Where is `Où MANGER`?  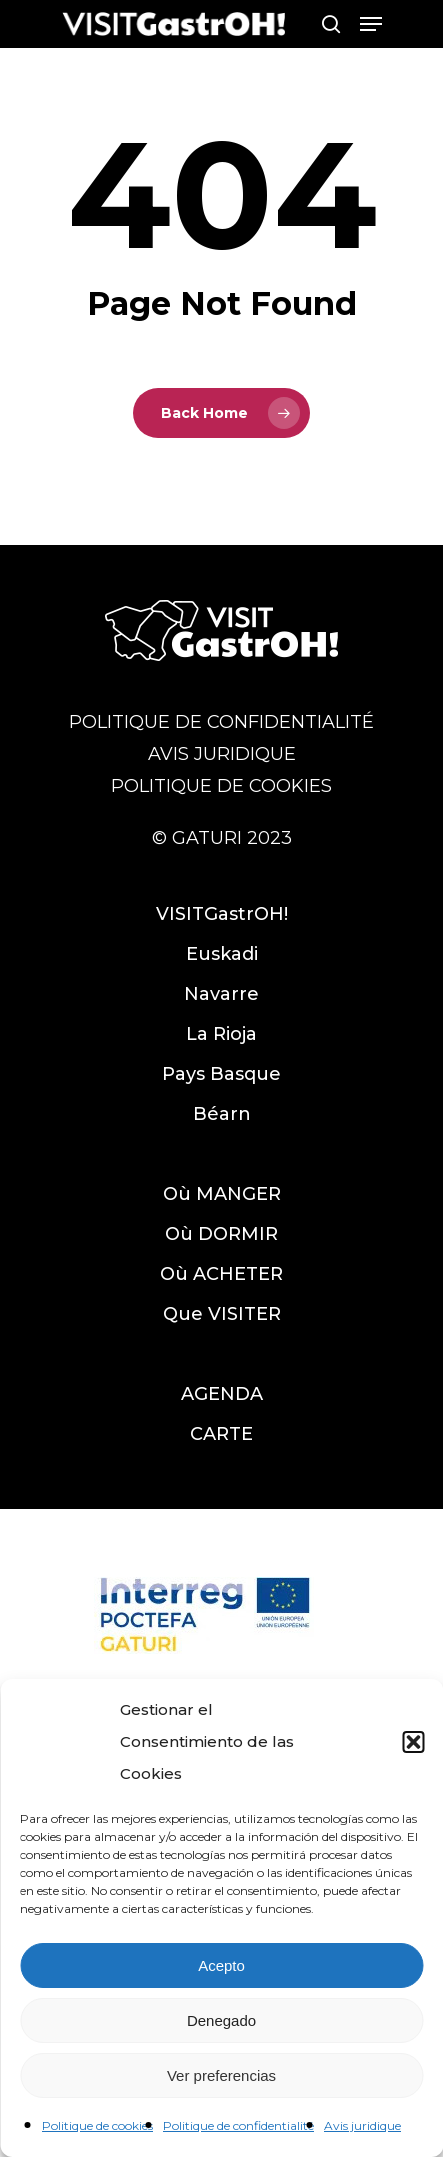
Où MANGER is located at coordinates (222, 1194).